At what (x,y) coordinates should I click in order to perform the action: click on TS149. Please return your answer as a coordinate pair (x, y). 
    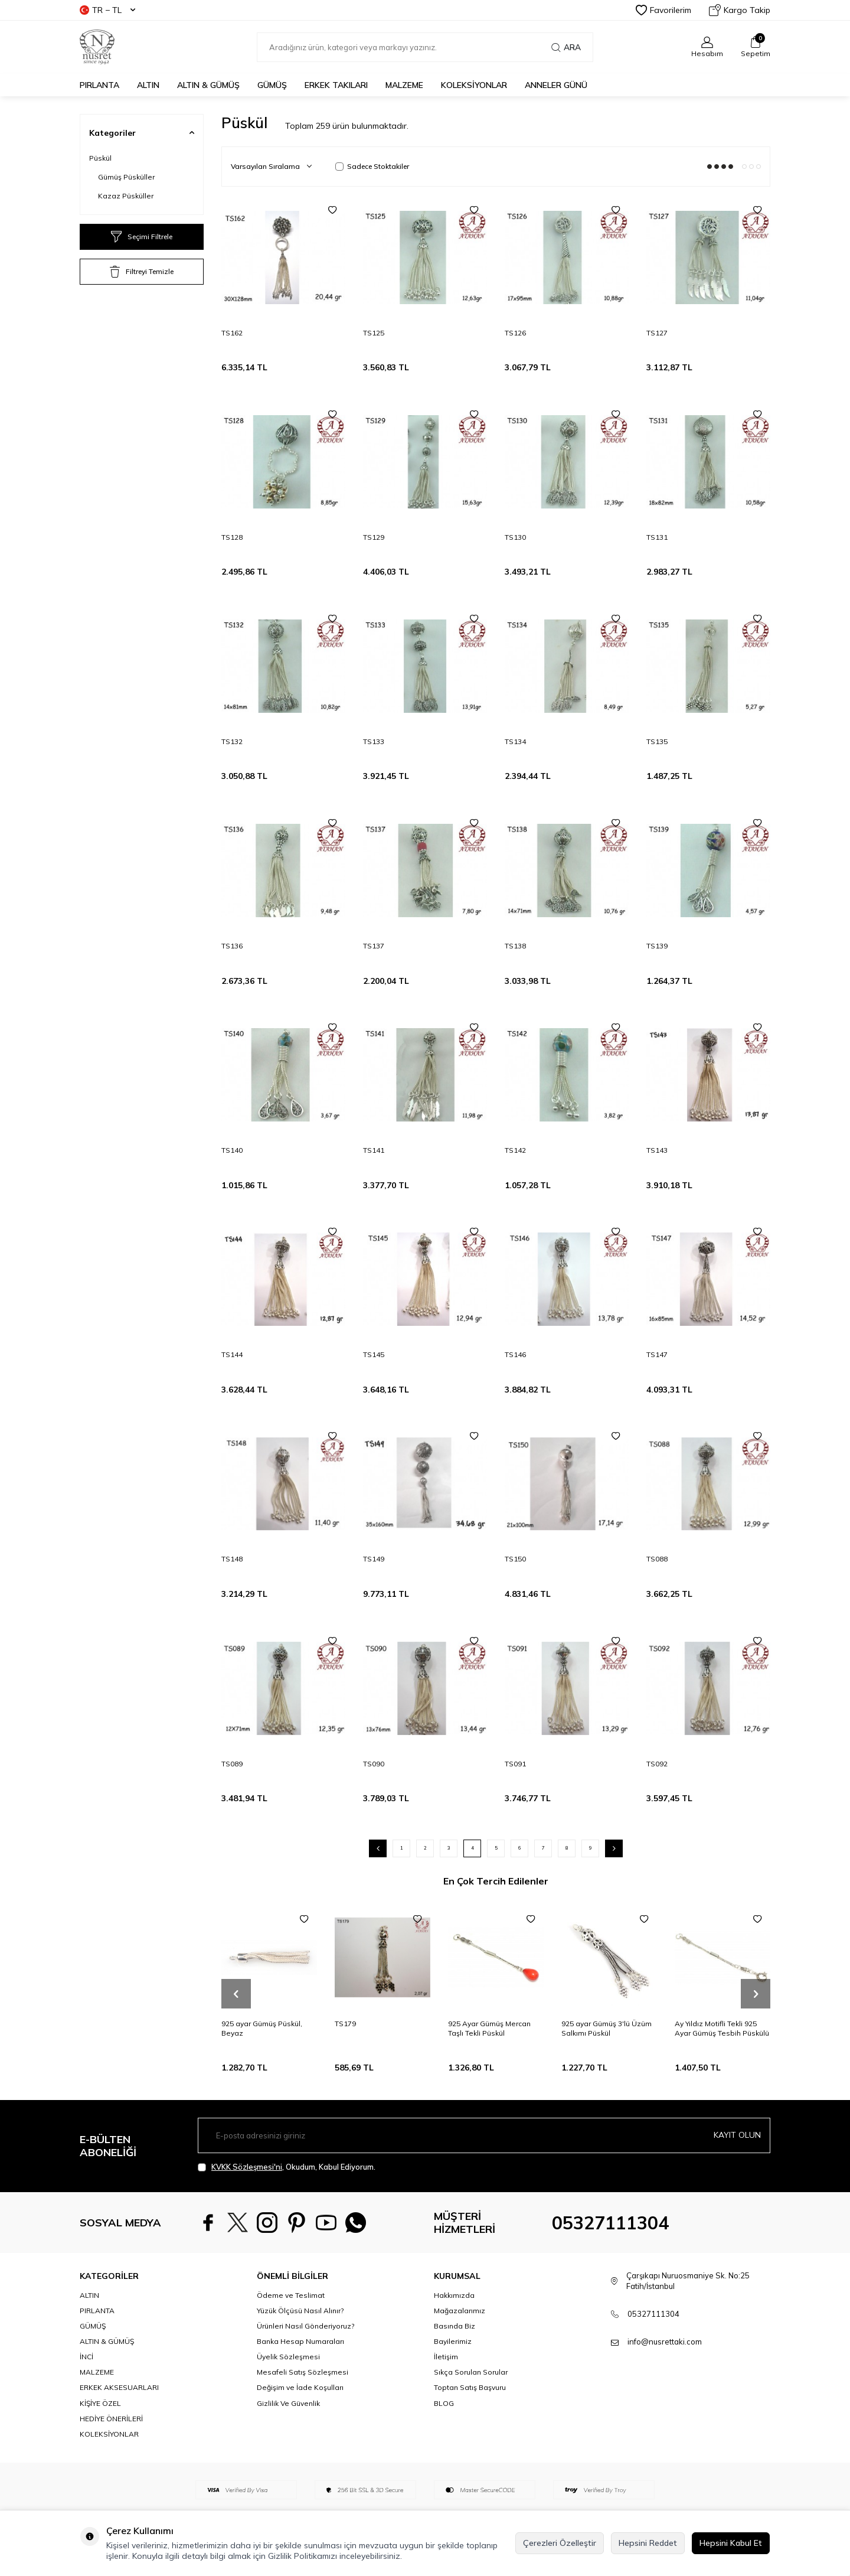
    Looking at the image, I should click on (373, 1558).